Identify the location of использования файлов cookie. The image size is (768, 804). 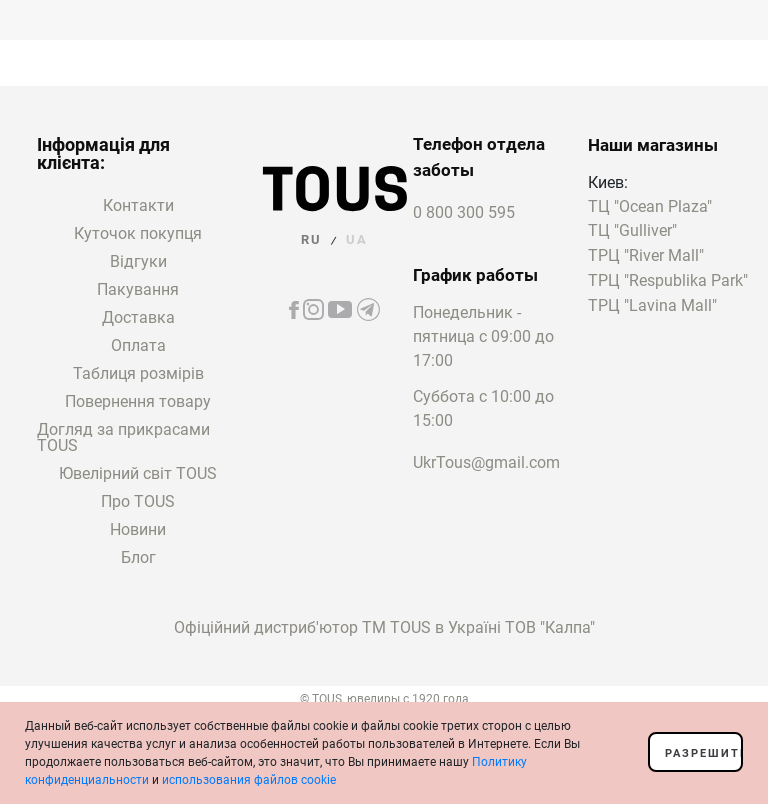
(249, 780).